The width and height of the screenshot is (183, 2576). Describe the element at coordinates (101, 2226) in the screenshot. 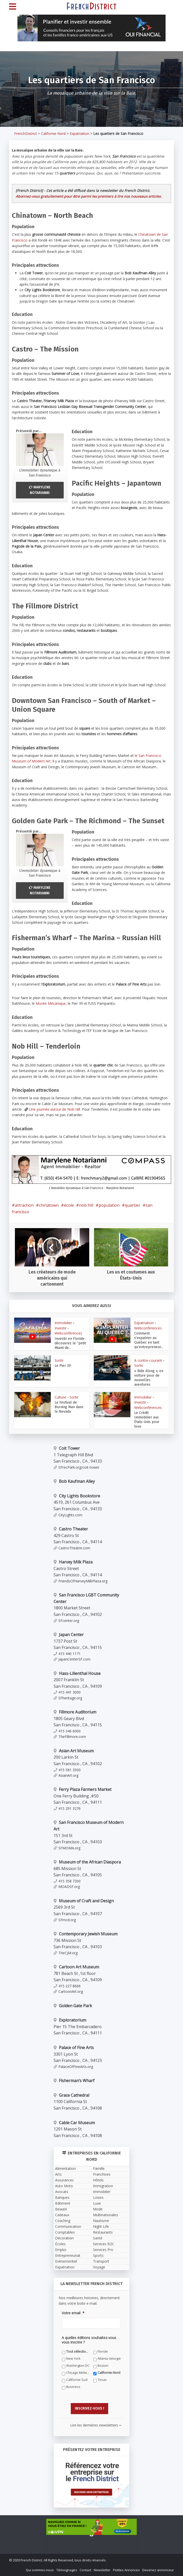

I see `Night Life` at that location.